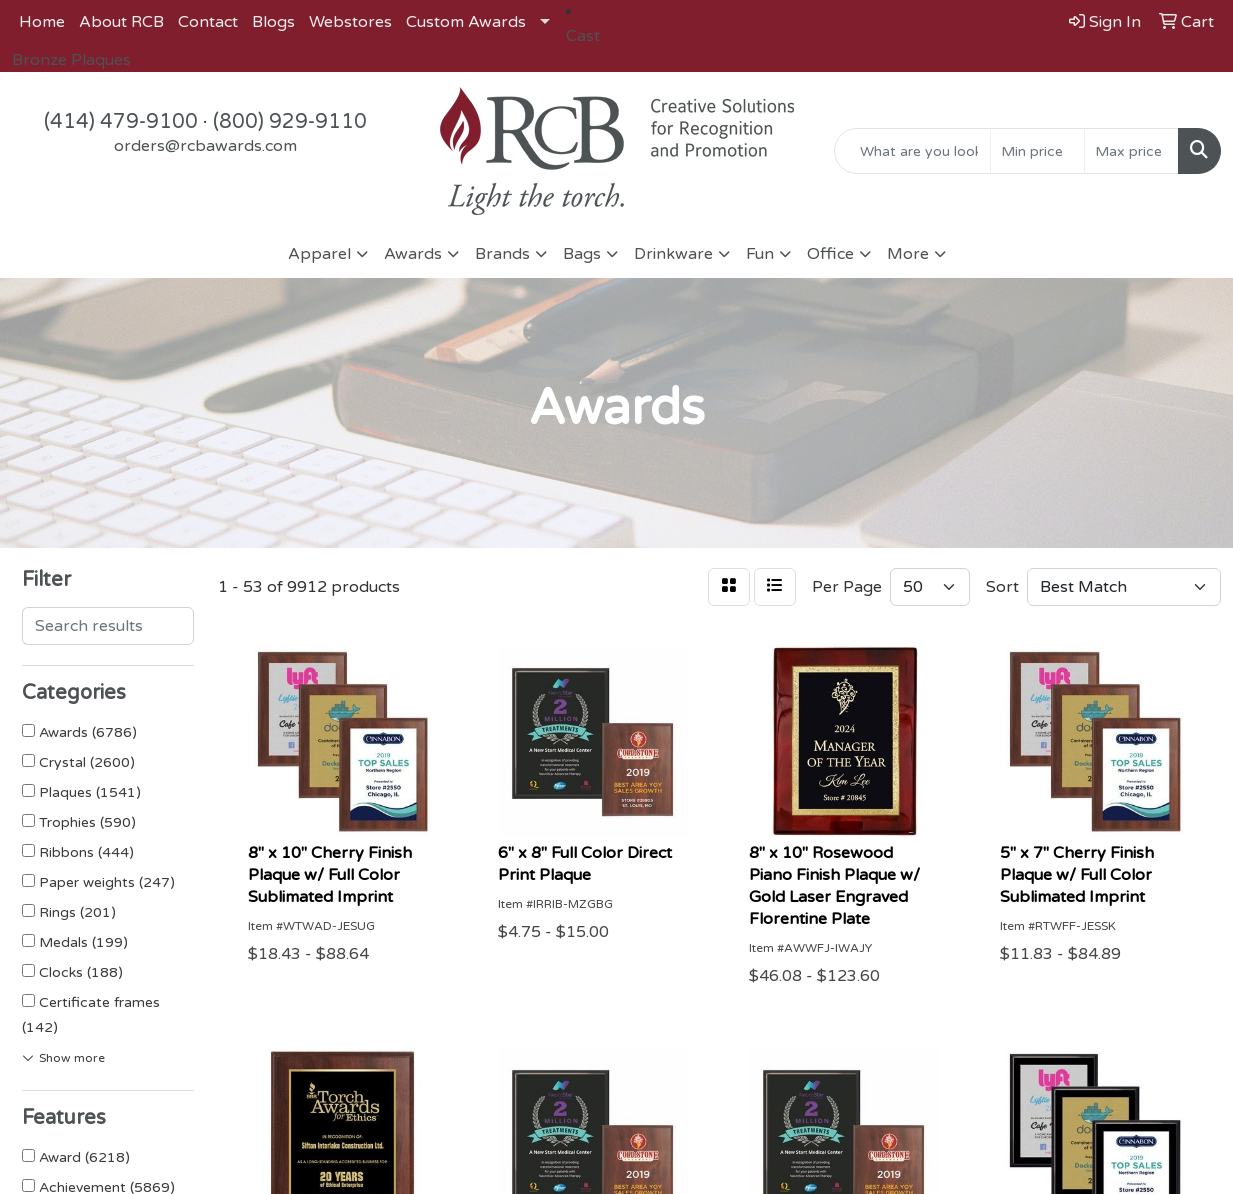 The width and height of the screenshot is (1233, 1194). I want to click on Office [button], so click(830, 254).